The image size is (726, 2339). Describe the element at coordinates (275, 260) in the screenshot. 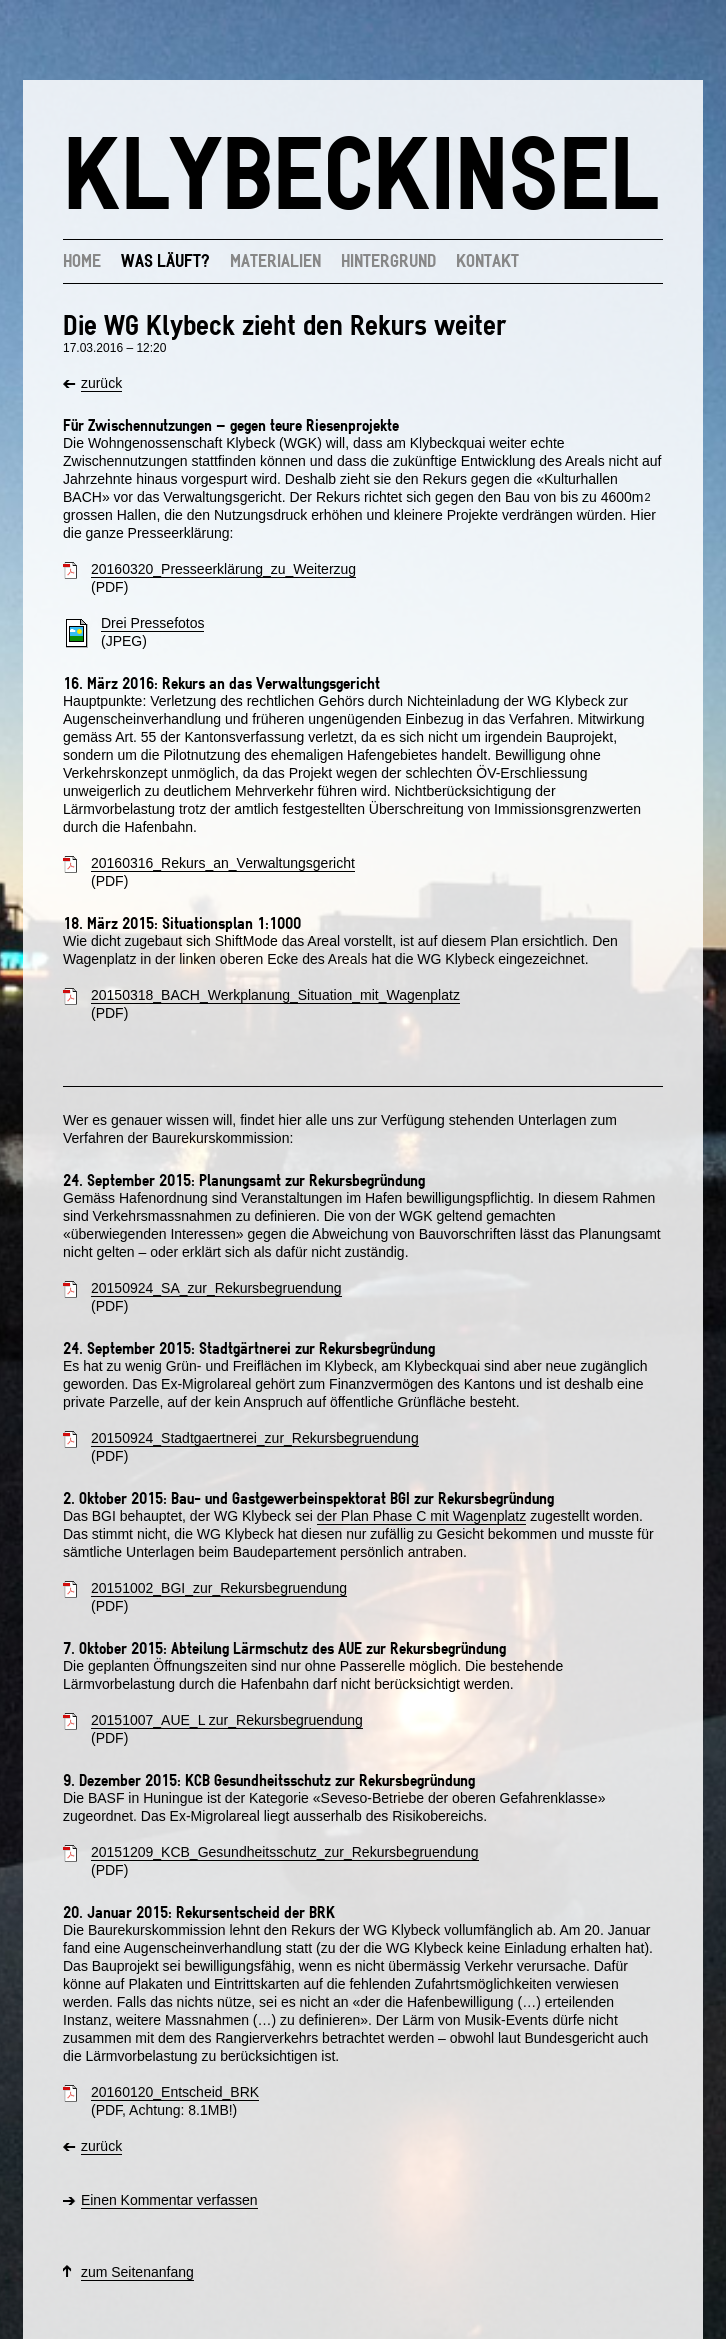

I see `Materialien` at that location.